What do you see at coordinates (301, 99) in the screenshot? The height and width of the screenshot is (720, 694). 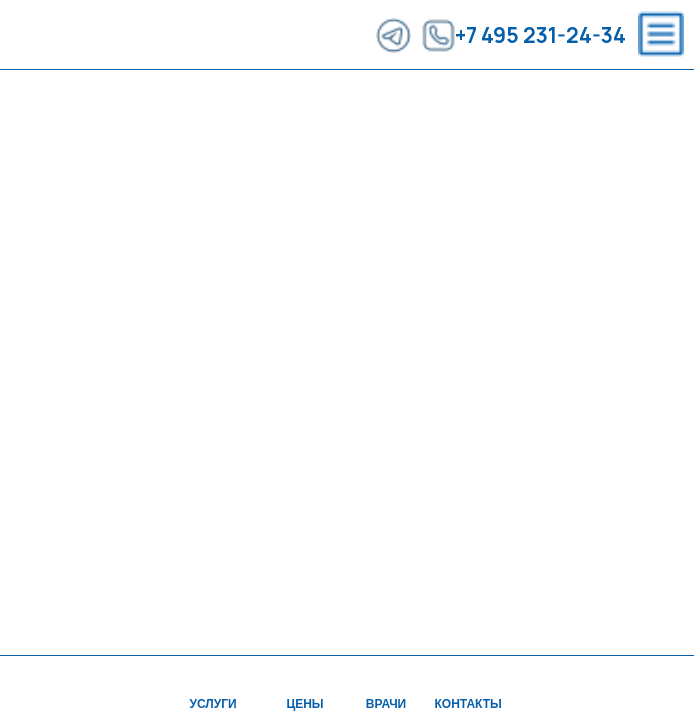 I see `АКЦИИ` at bounding box center [301, 99].